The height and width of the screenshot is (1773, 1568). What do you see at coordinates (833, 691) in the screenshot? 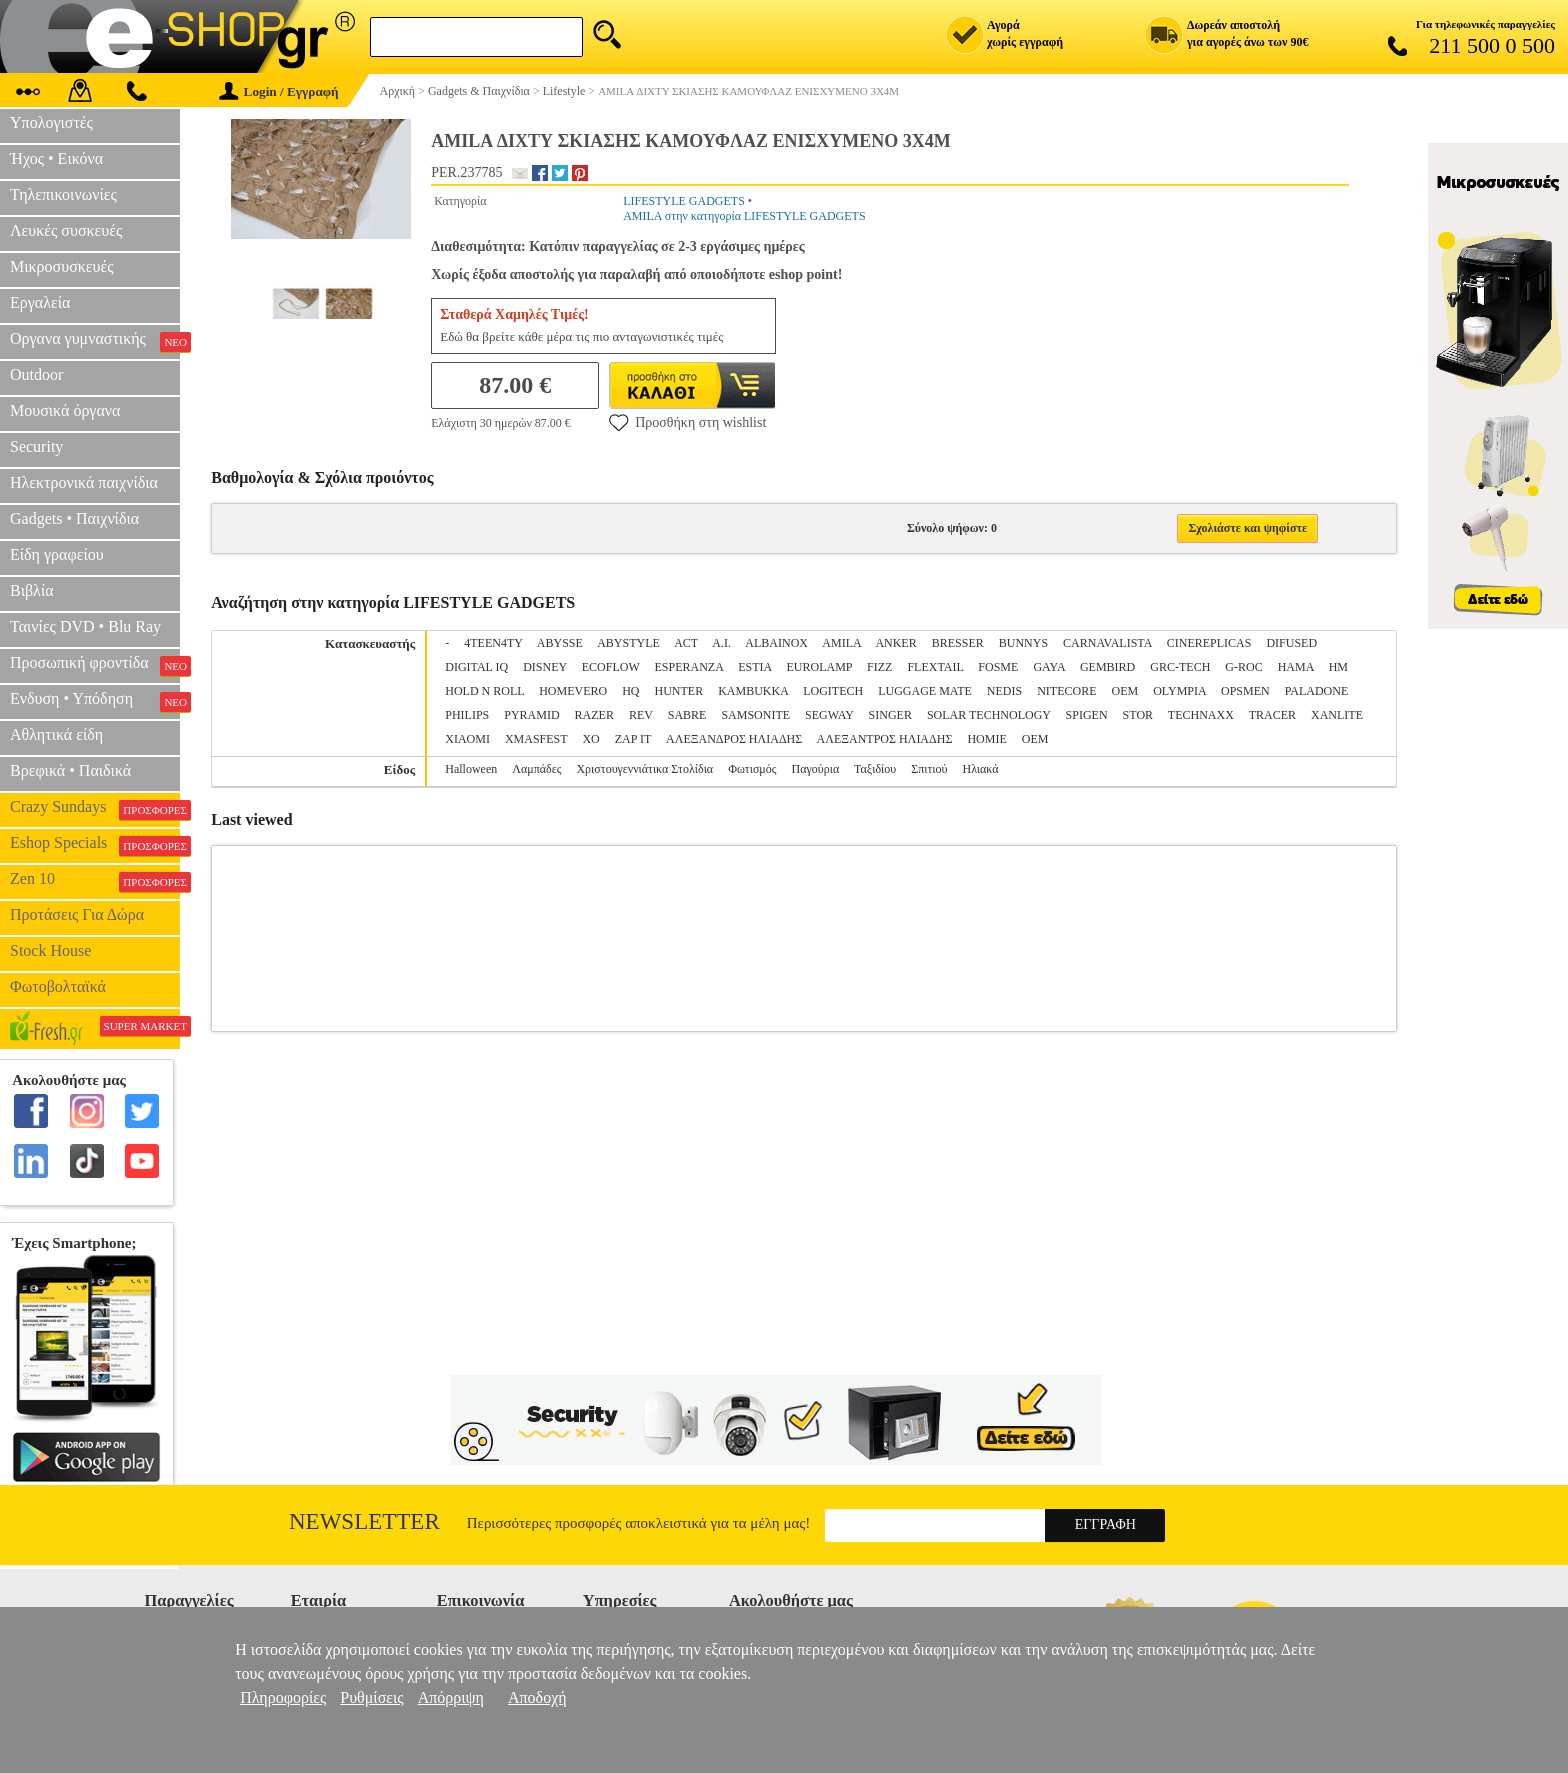
I see `LOGITECH` at bounding box center [833, 691].